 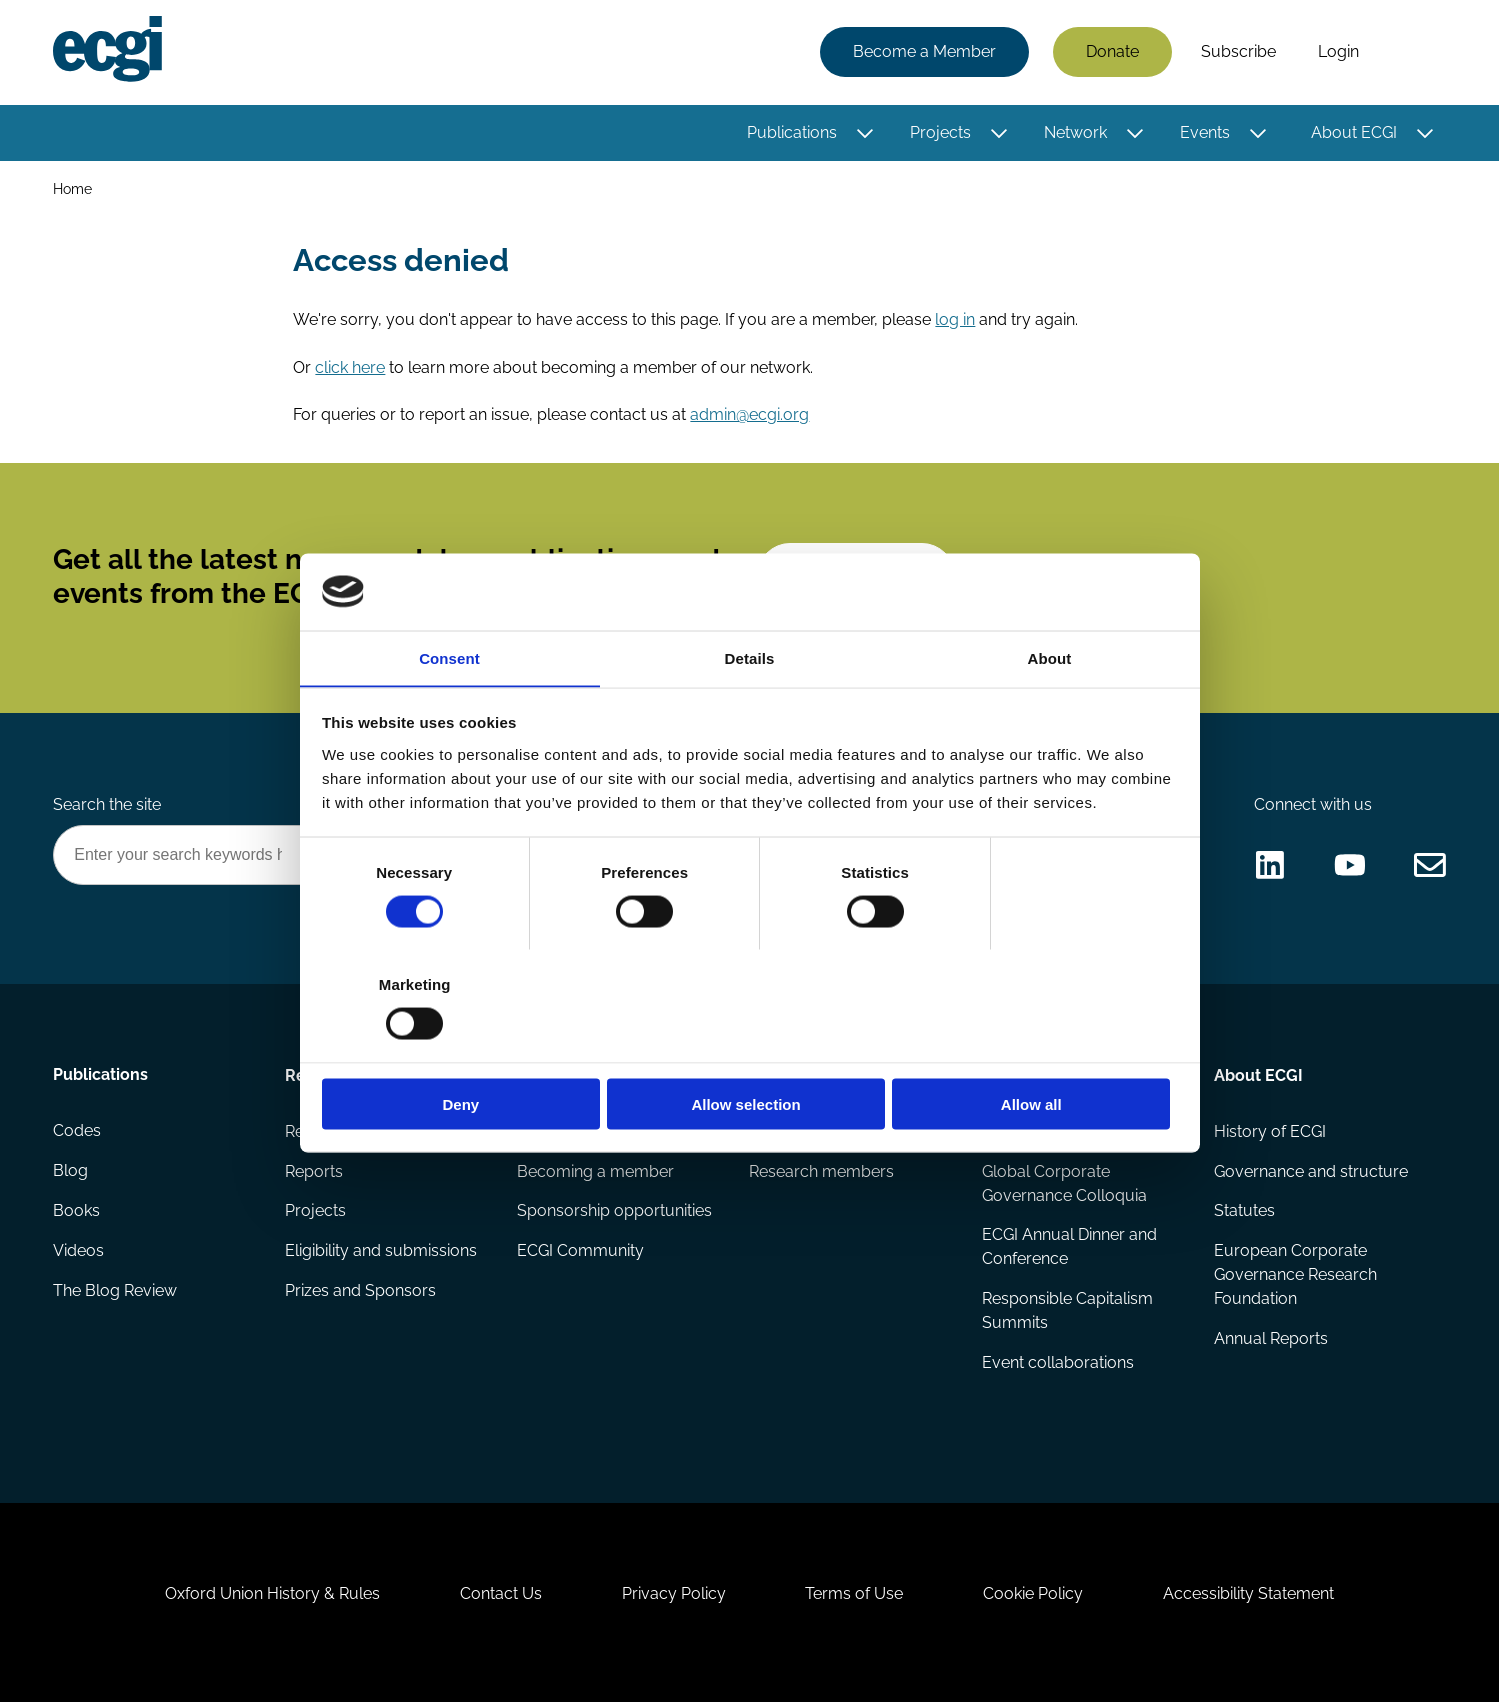 I want to click on Network, so click(x=1075, y=132).